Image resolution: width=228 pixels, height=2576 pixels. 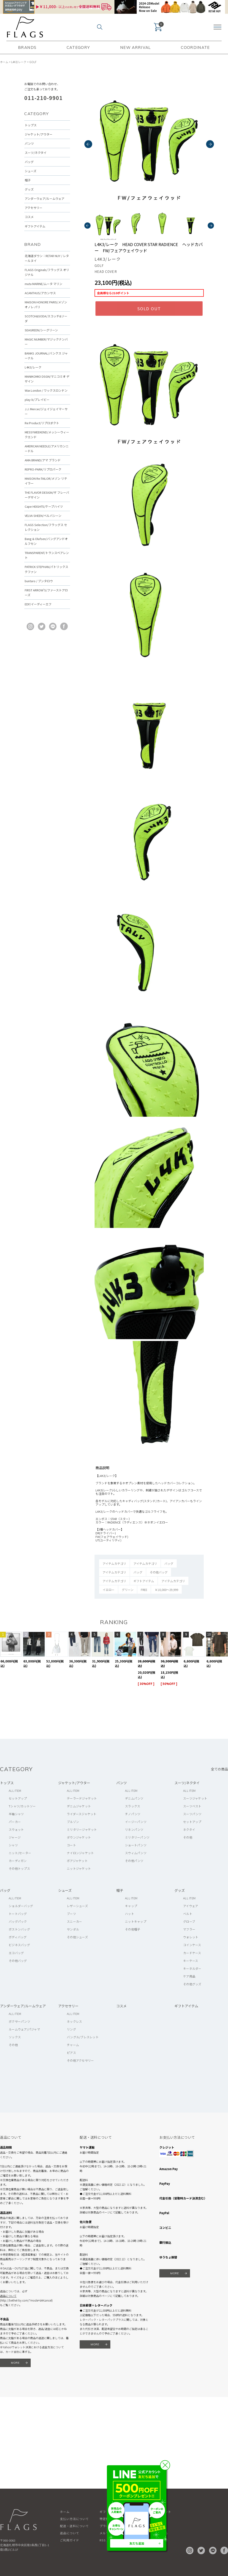 I want to click on サンダル, so click(x=73, y=1929).